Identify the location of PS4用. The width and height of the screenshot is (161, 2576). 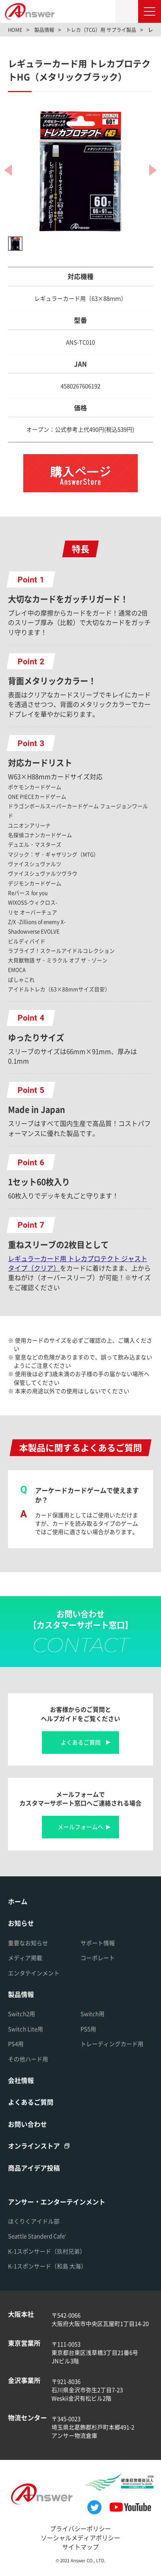
(16, 2044).